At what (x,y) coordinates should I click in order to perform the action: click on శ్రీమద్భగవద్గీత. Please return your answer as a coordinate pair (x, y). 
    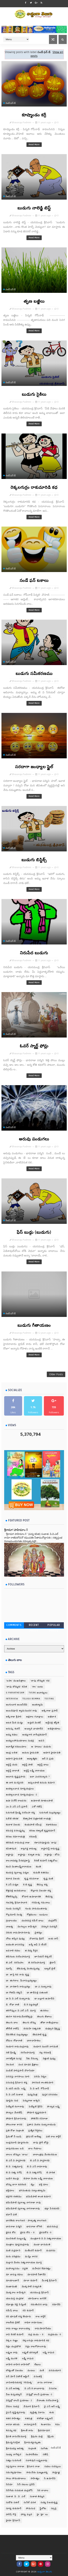
    Looking at the image, I should click on (13, 2442).